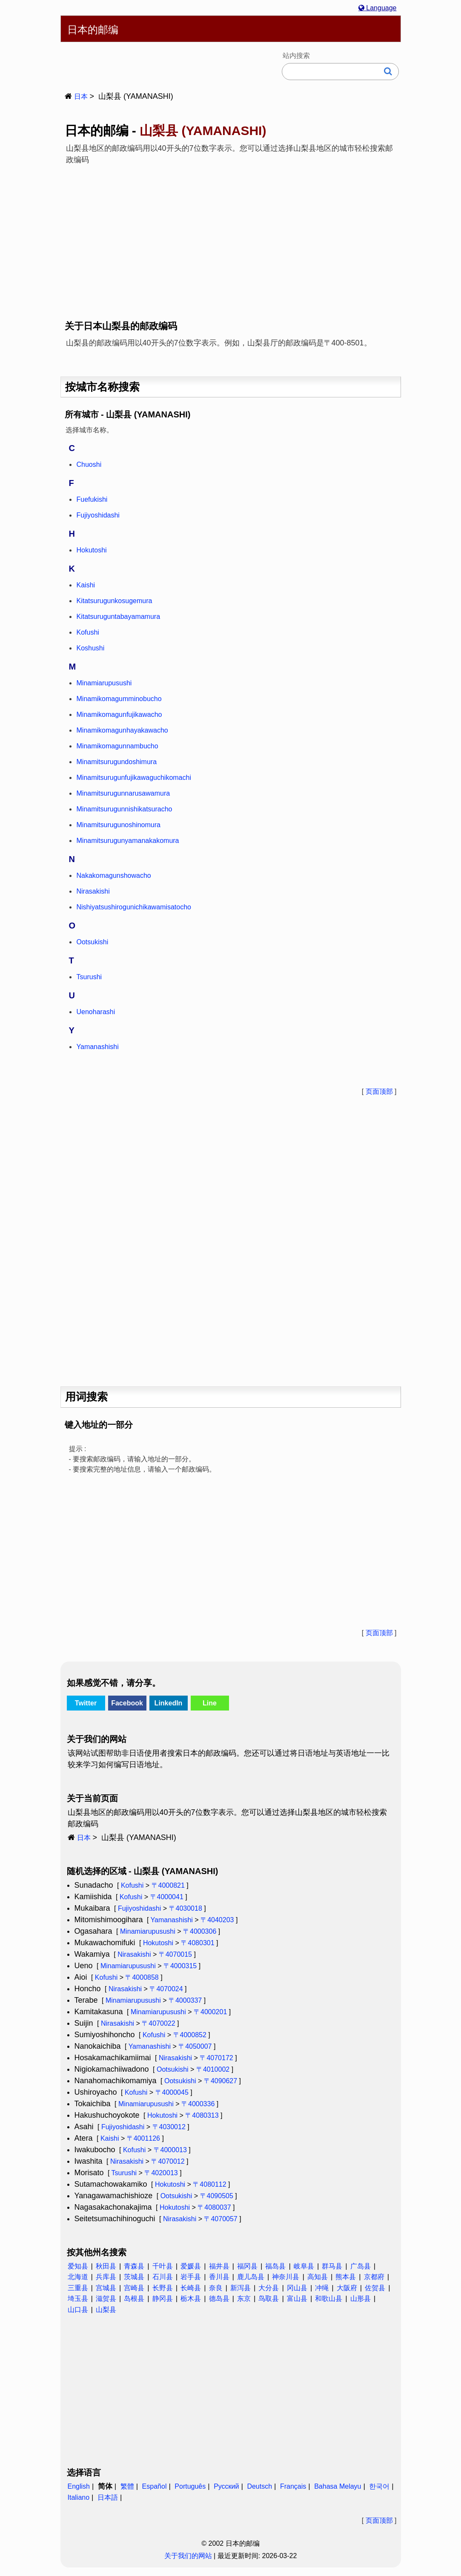 The width and height of the screenshot is (461, 2576). I want to click on 鸟取县, so click(268, 2298).